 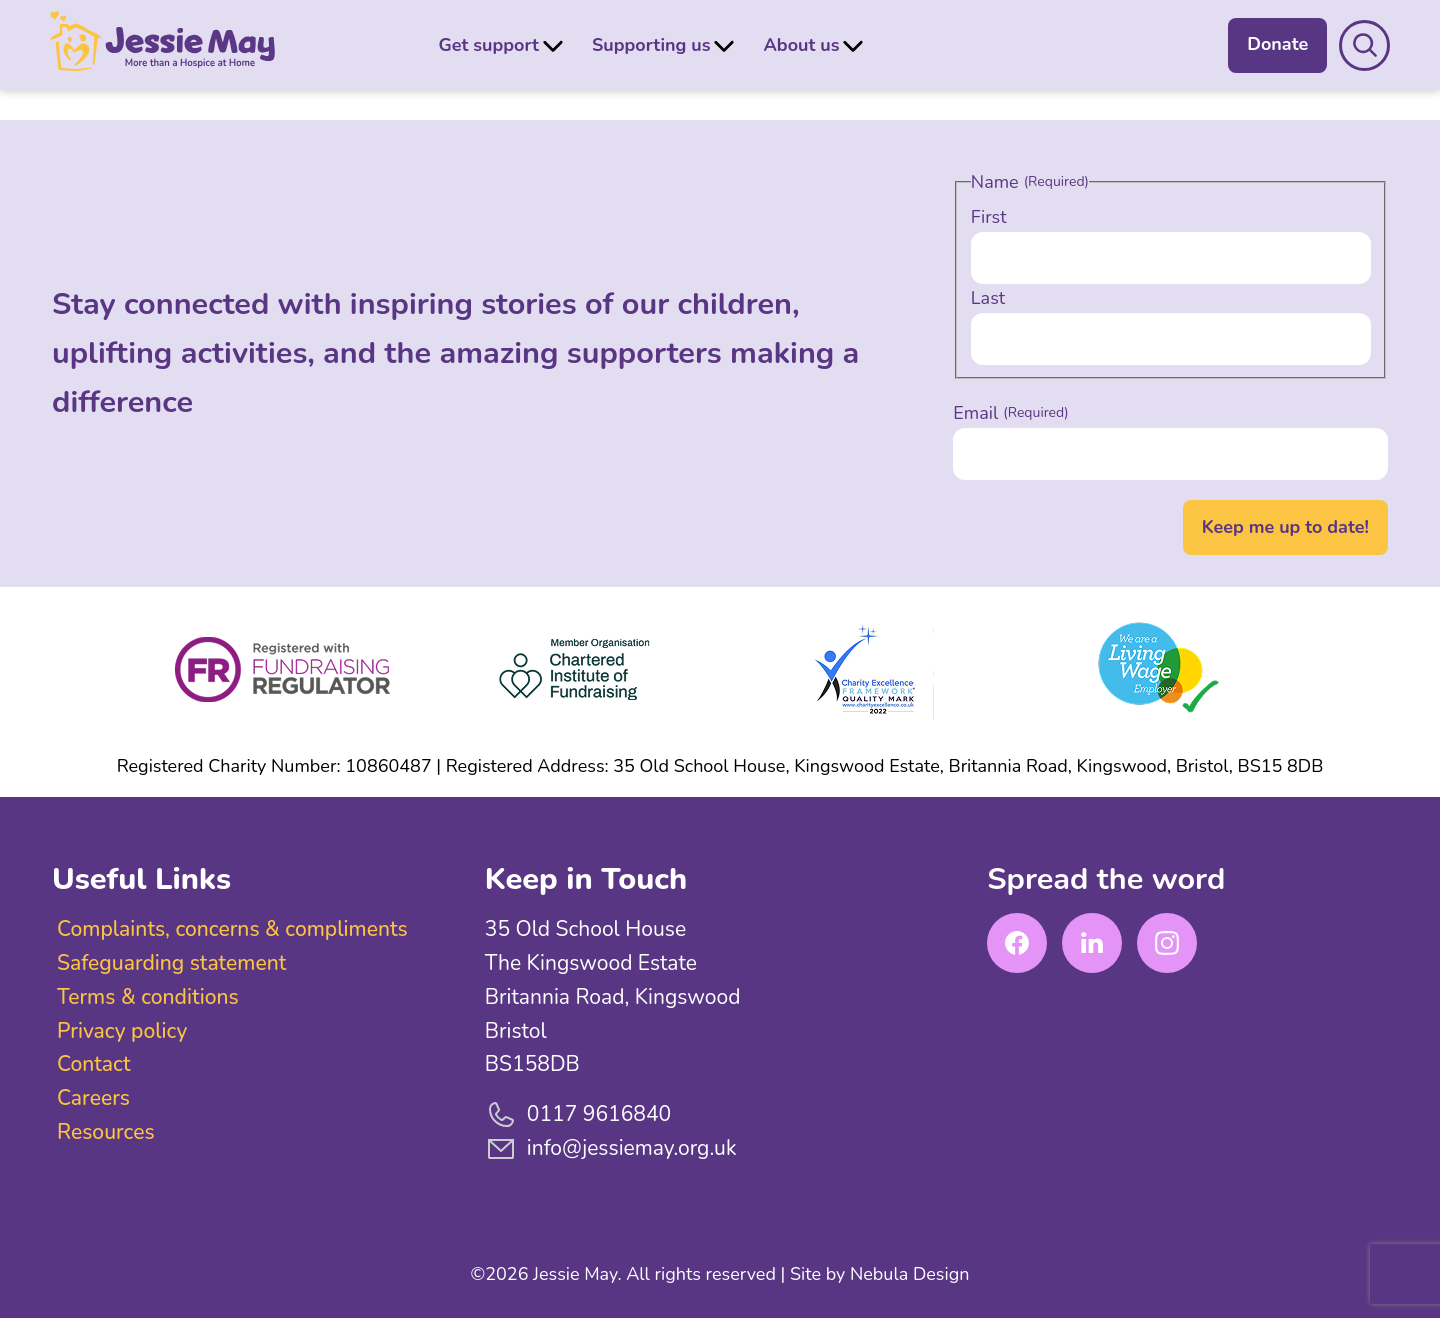 I want to click on Get support, so click(x=489, y=45).